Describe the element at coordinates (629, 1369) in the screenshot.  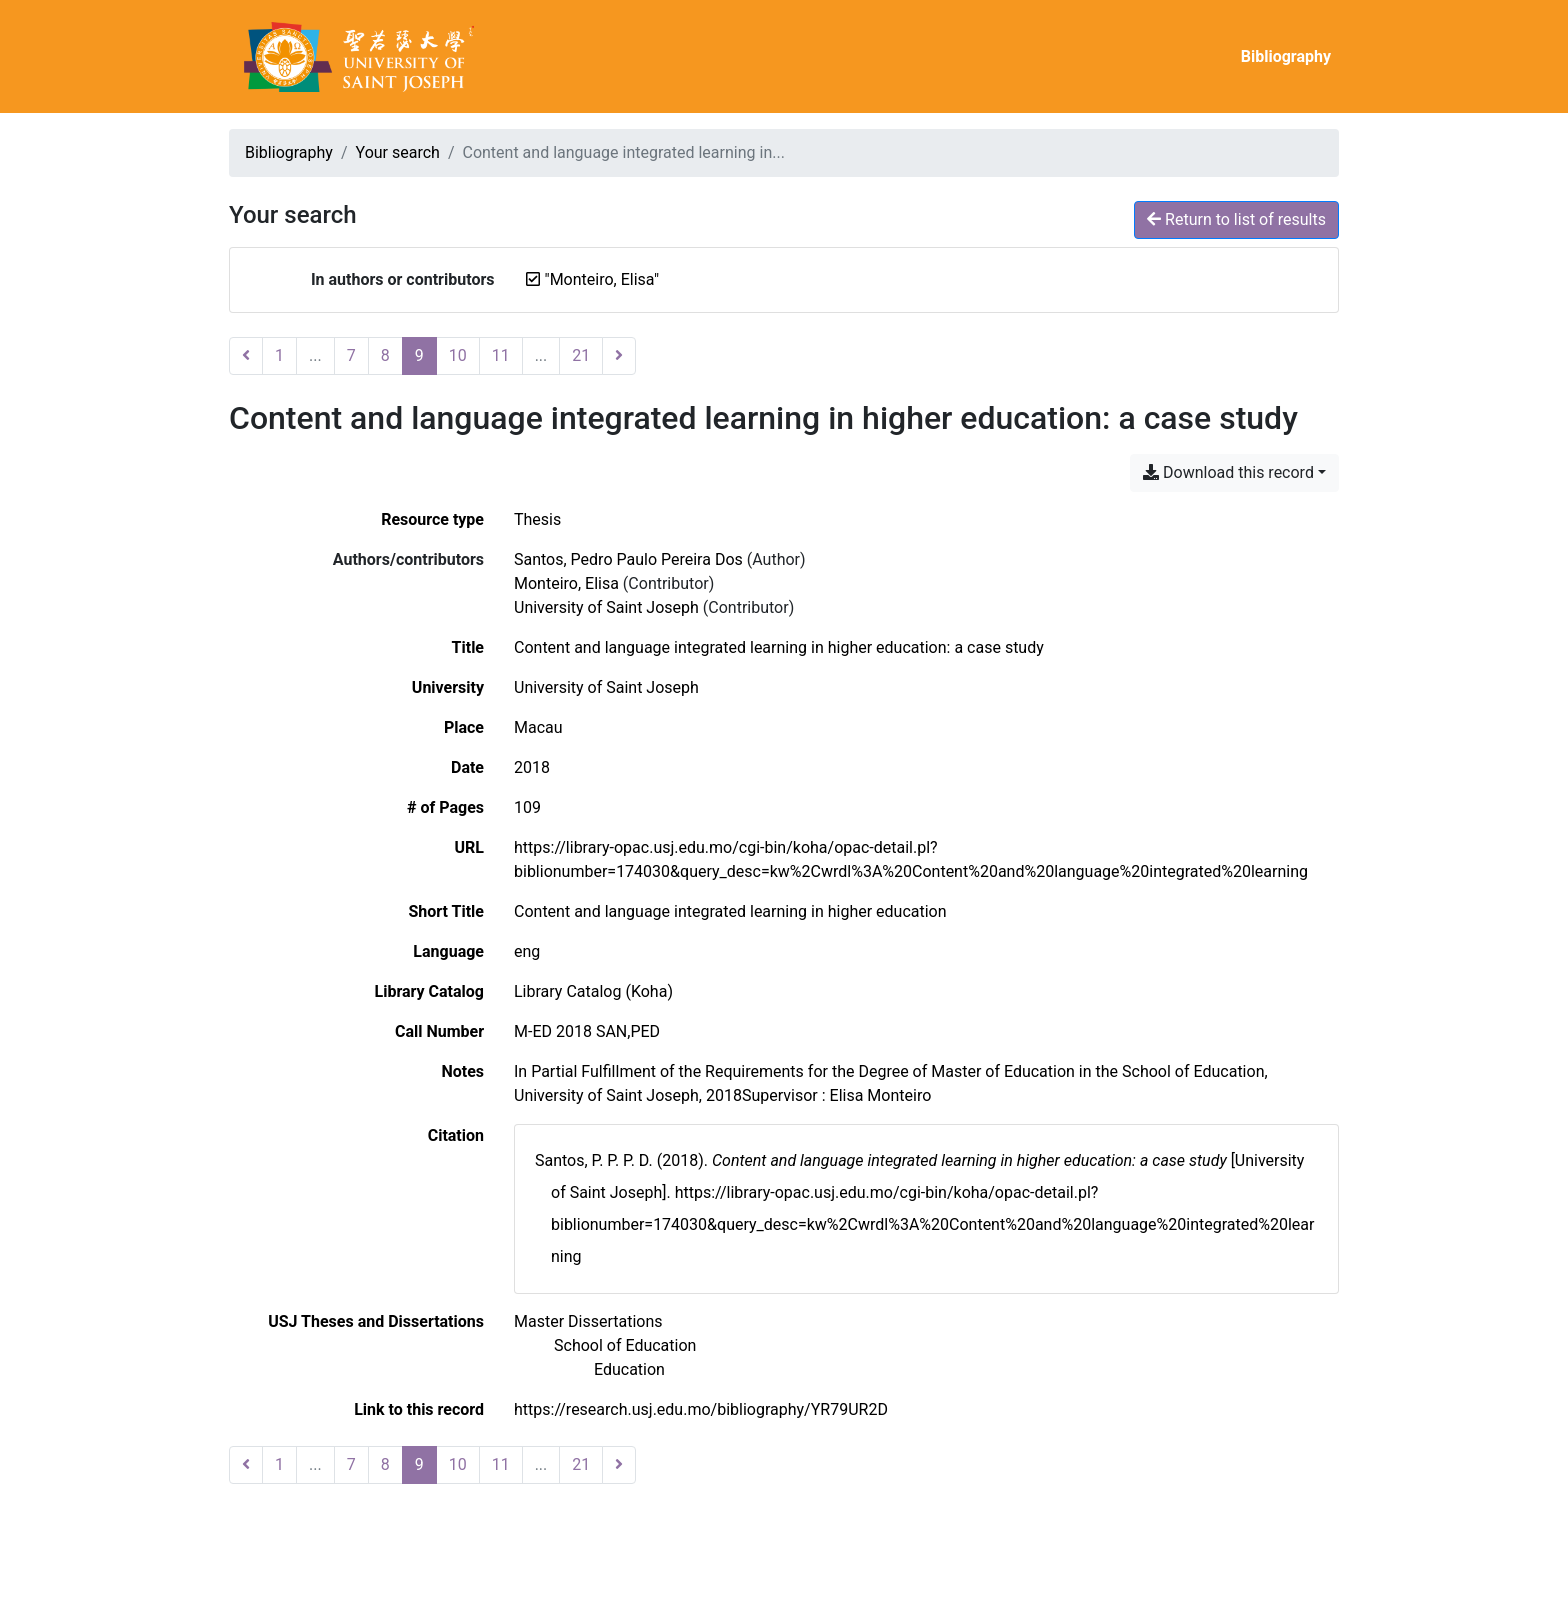
I see `[Search with the 'Education' filter]` at that location.